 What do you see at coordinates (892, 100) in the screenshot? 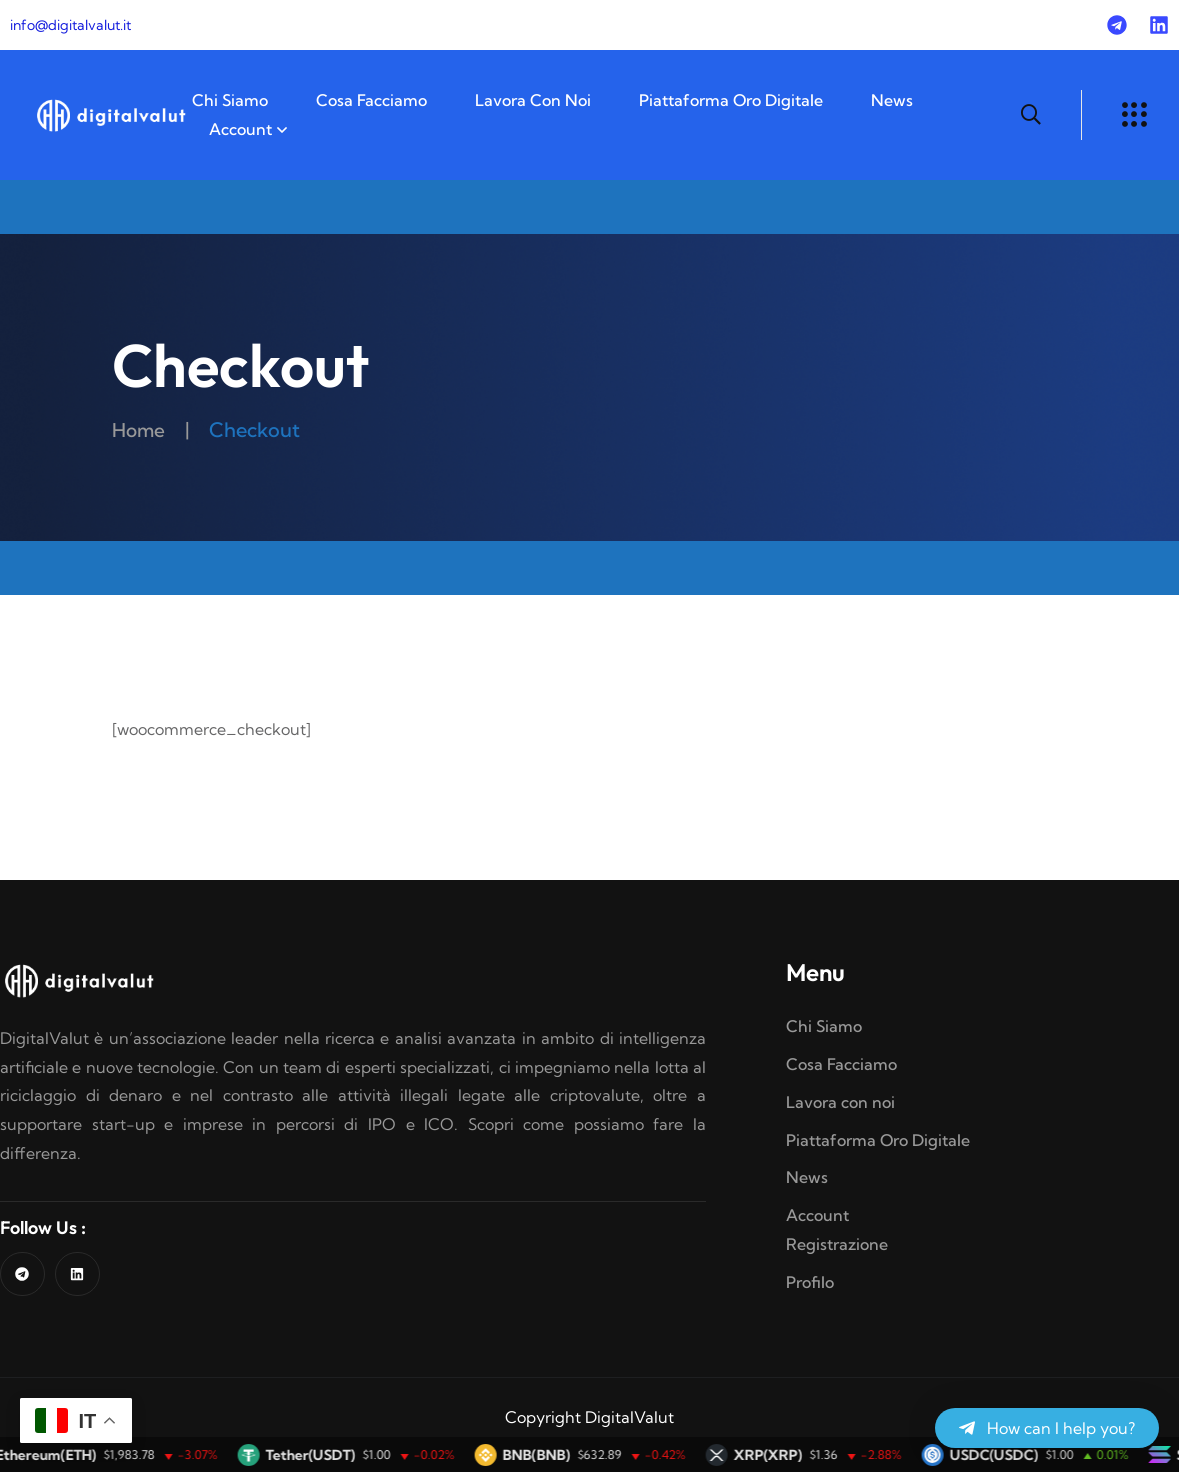
I see `News` at bounding box center [892, 100].